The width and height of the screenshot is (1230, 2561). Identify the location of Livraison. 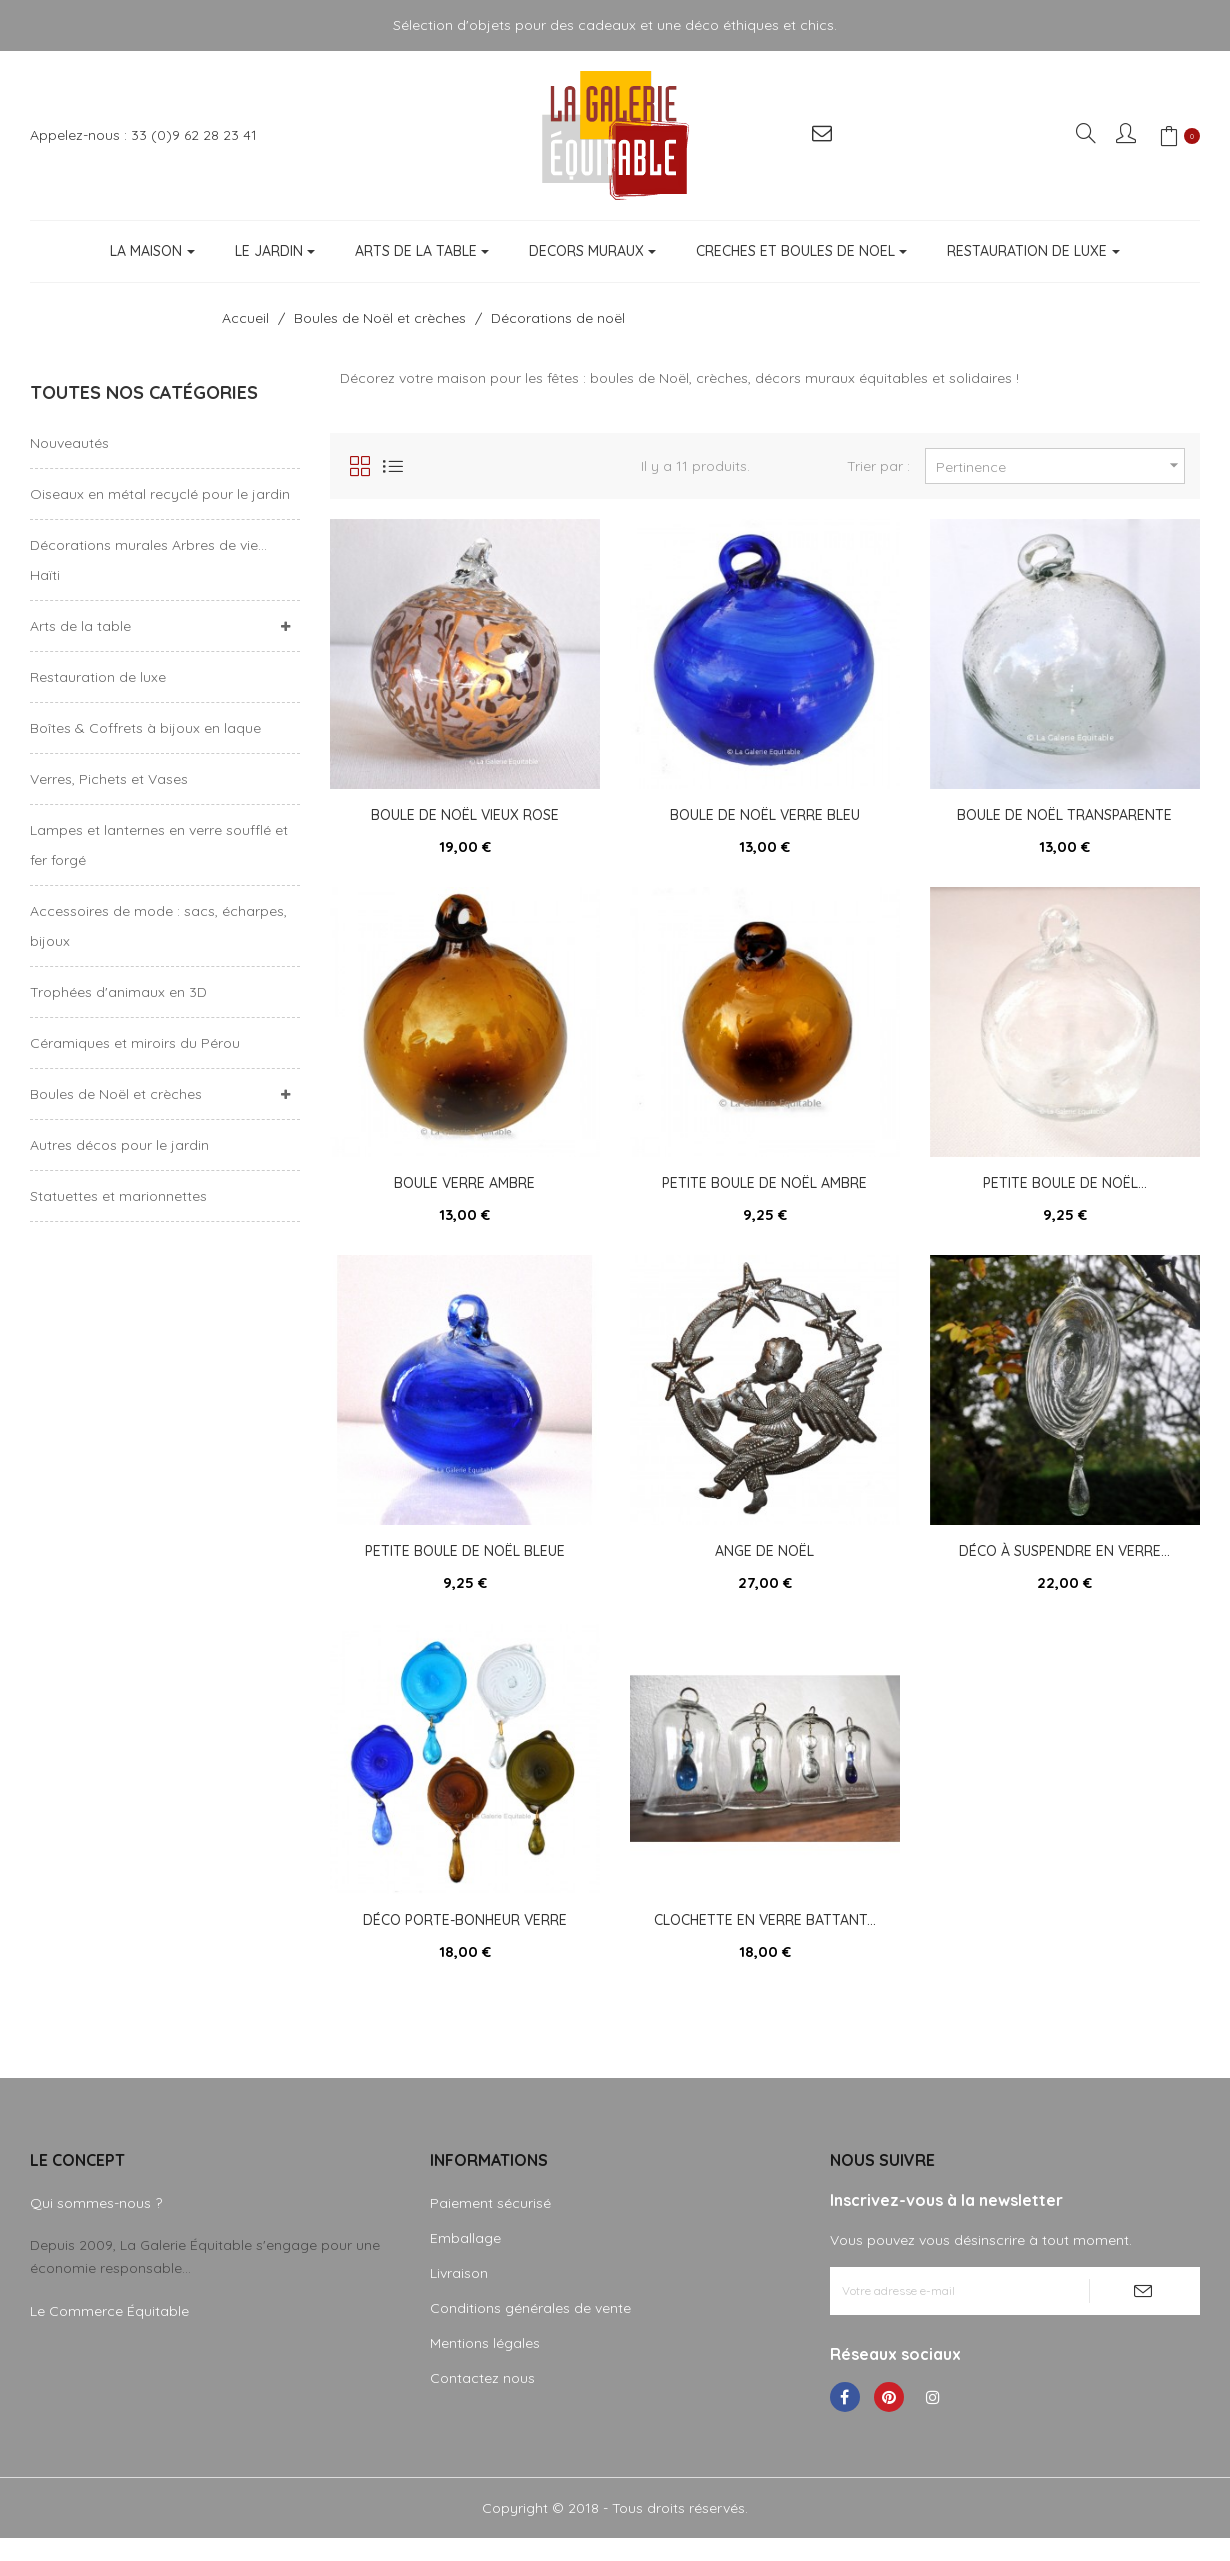
(459, 2296).